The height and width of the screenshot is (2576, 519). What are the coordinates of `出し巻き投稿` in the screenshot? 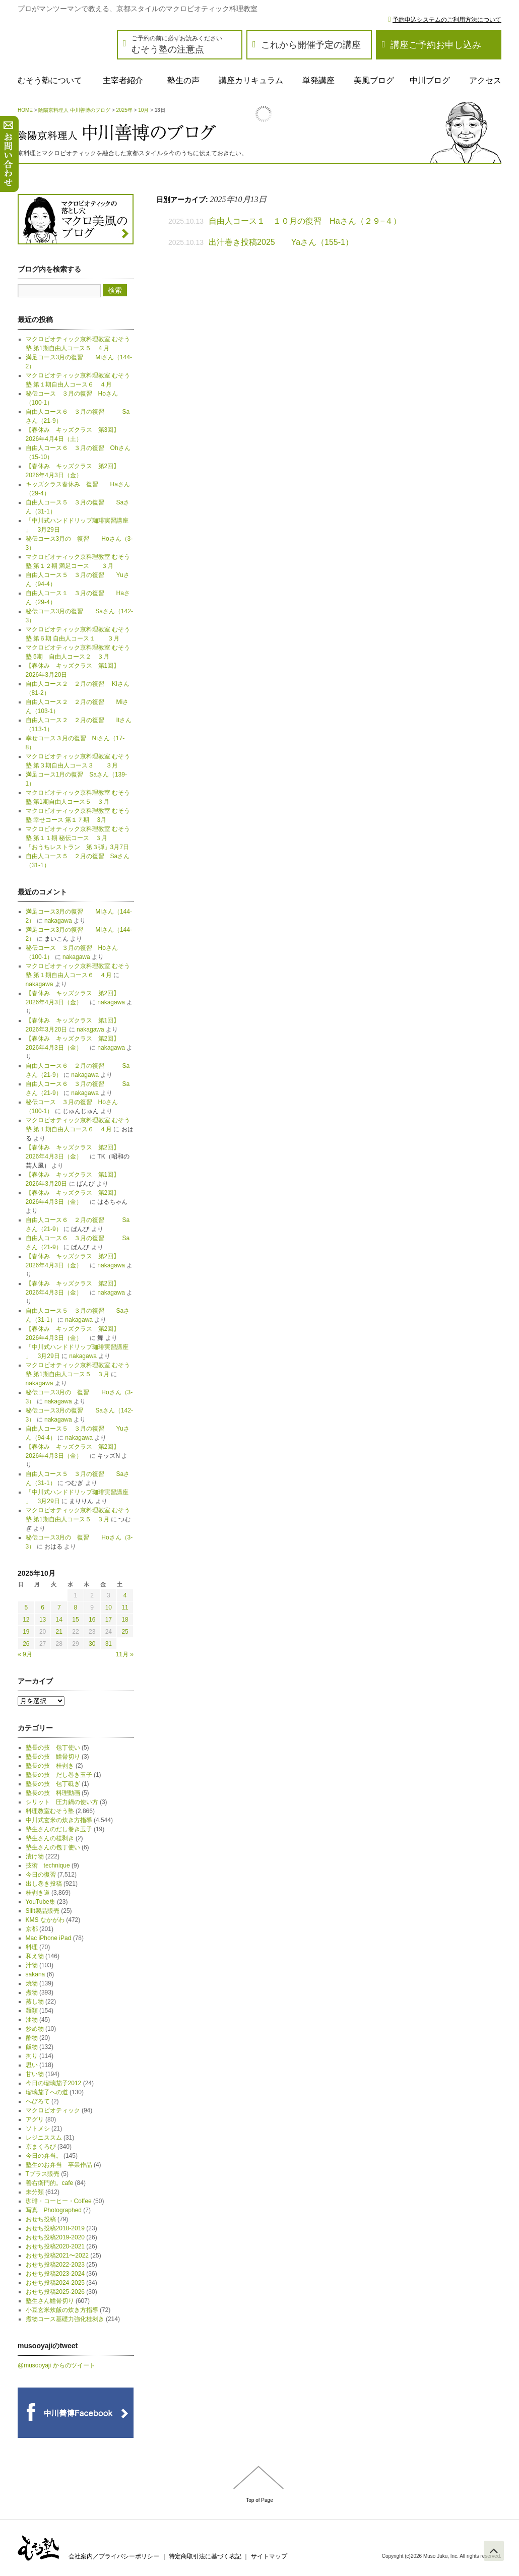 It's located at (44, 1883).